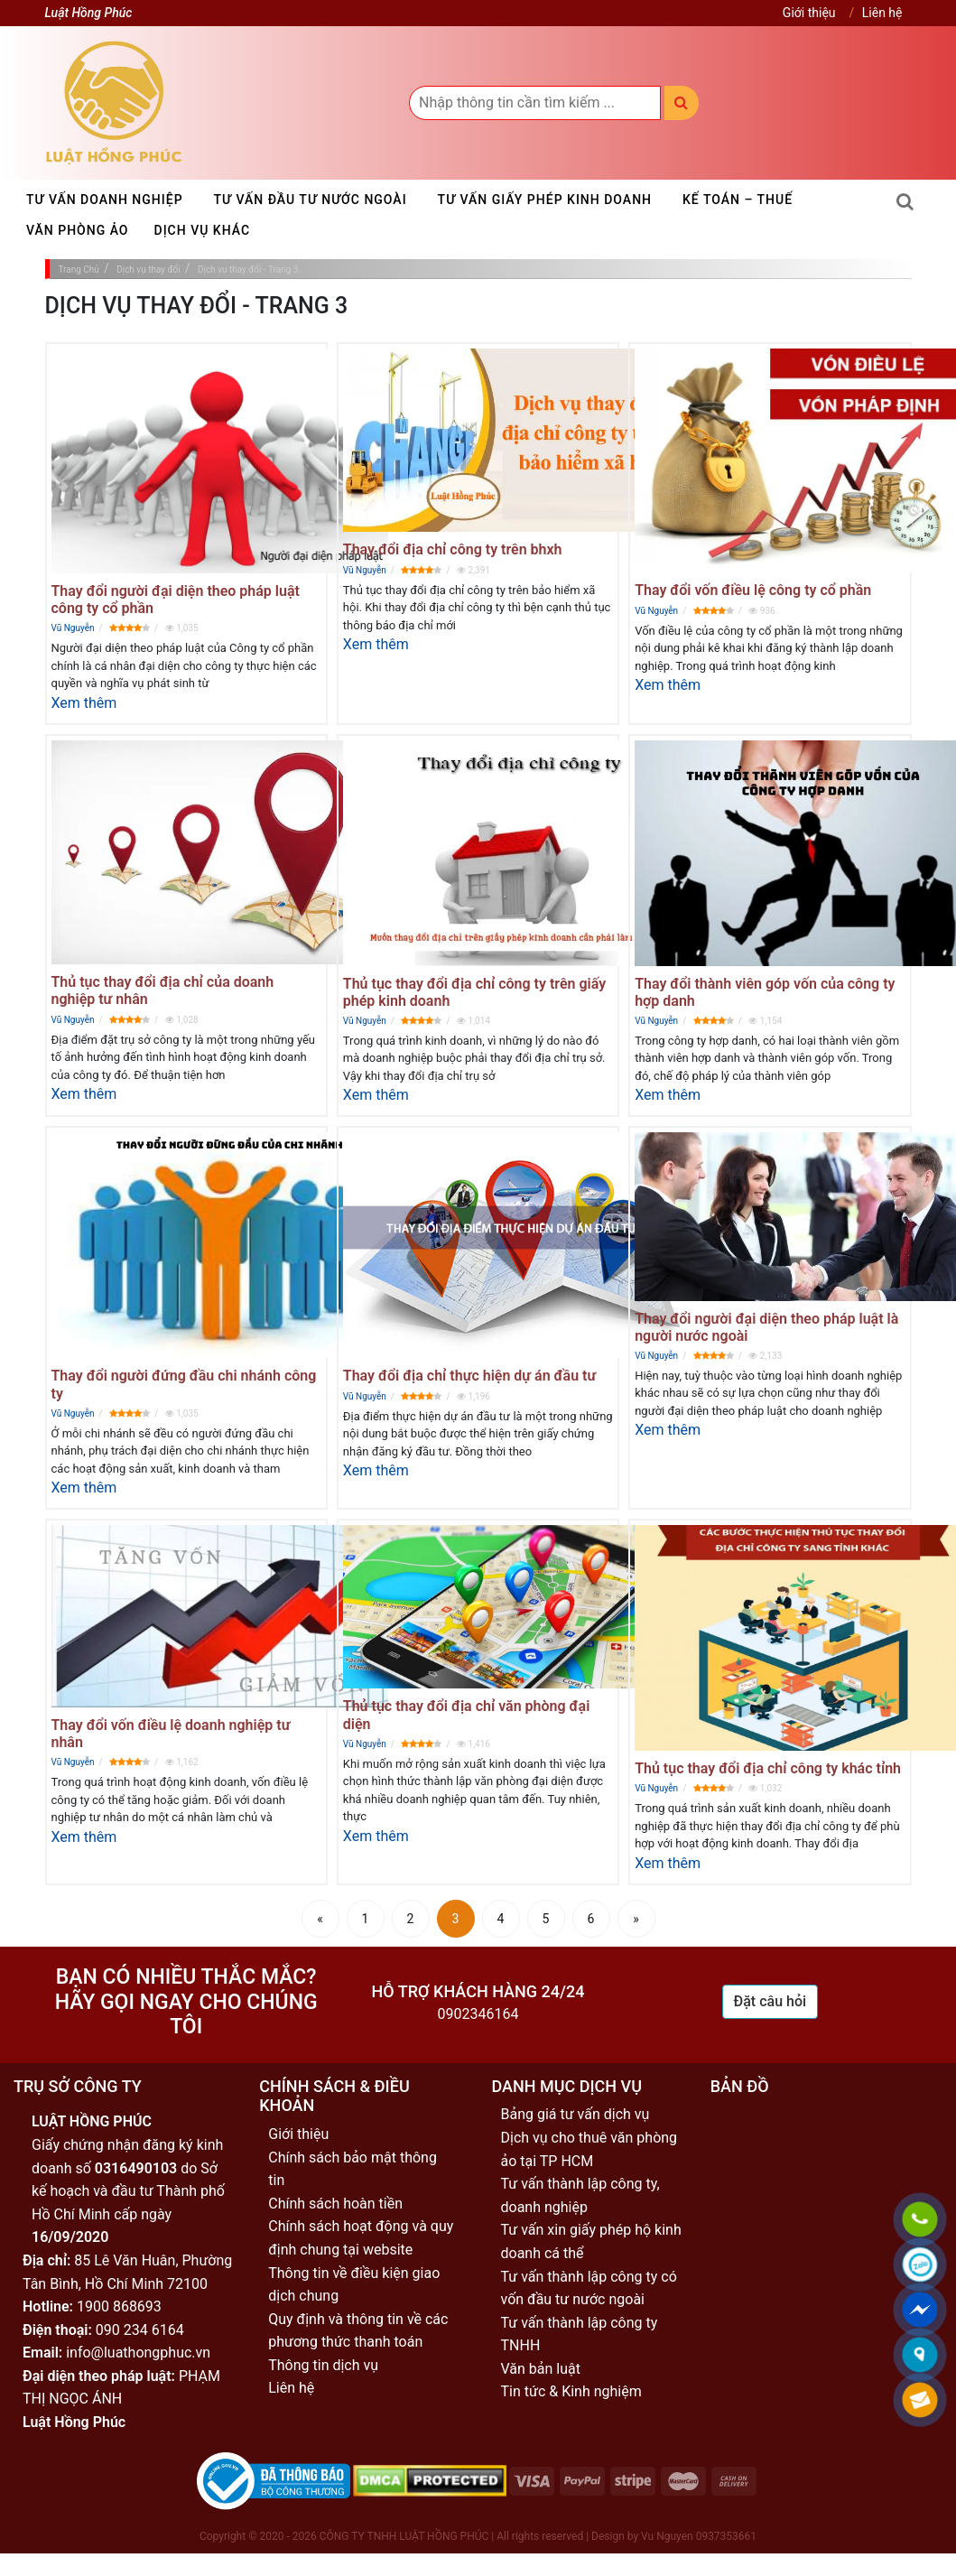  What do you see at coordinates (140, 2330) in the screenshot?
I see `090 234 6164` at bounding box center [140, 2330].